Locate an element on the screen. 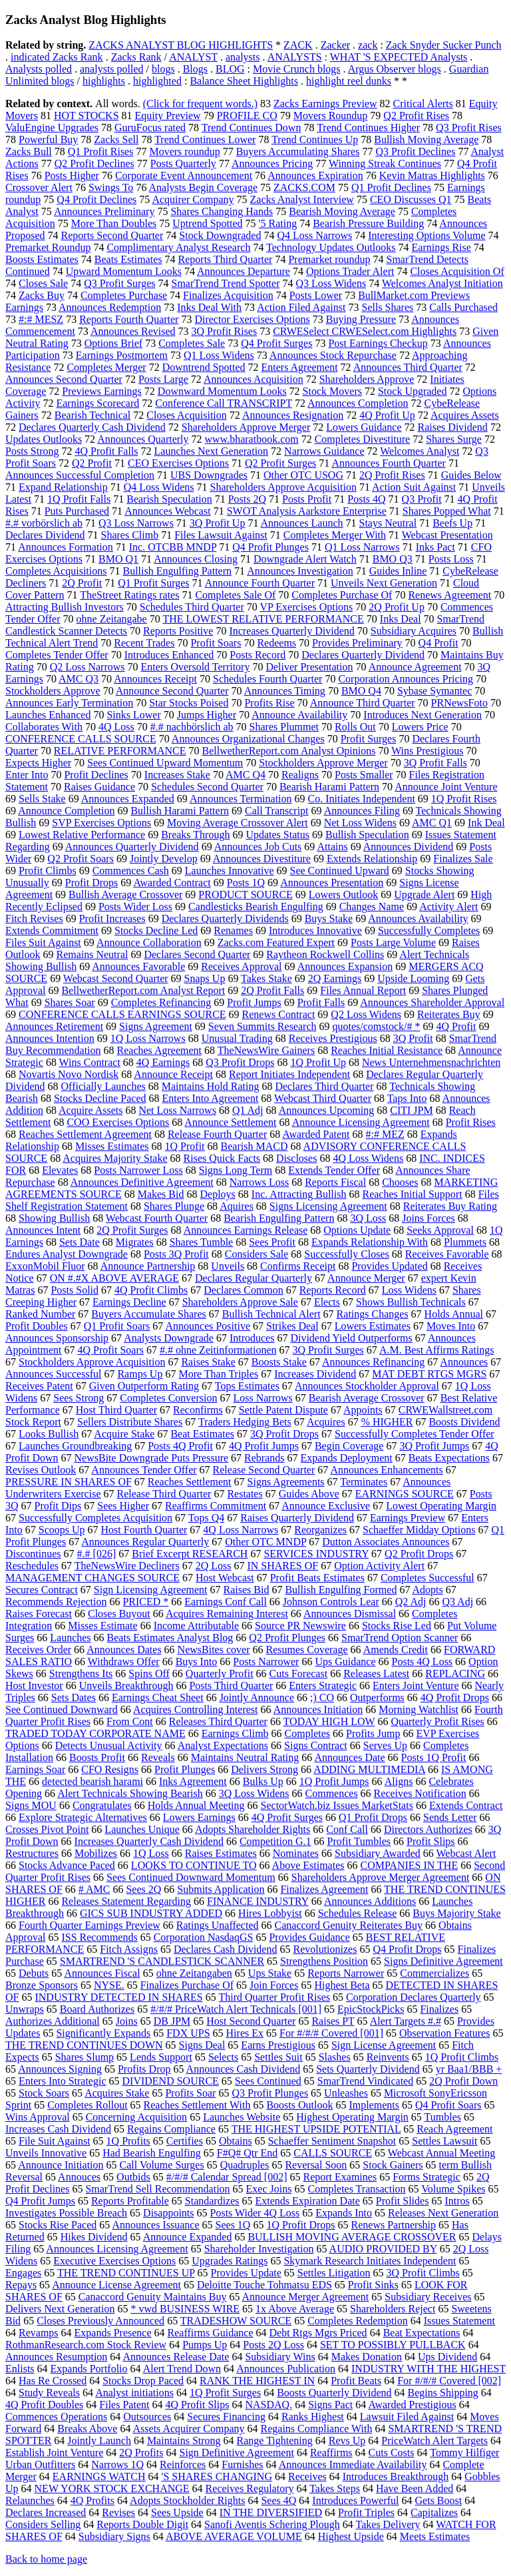 Image resolution: width=511 pixels, height=2576 pixels. Boosts Outlook is located at coordinates (299, 2105).